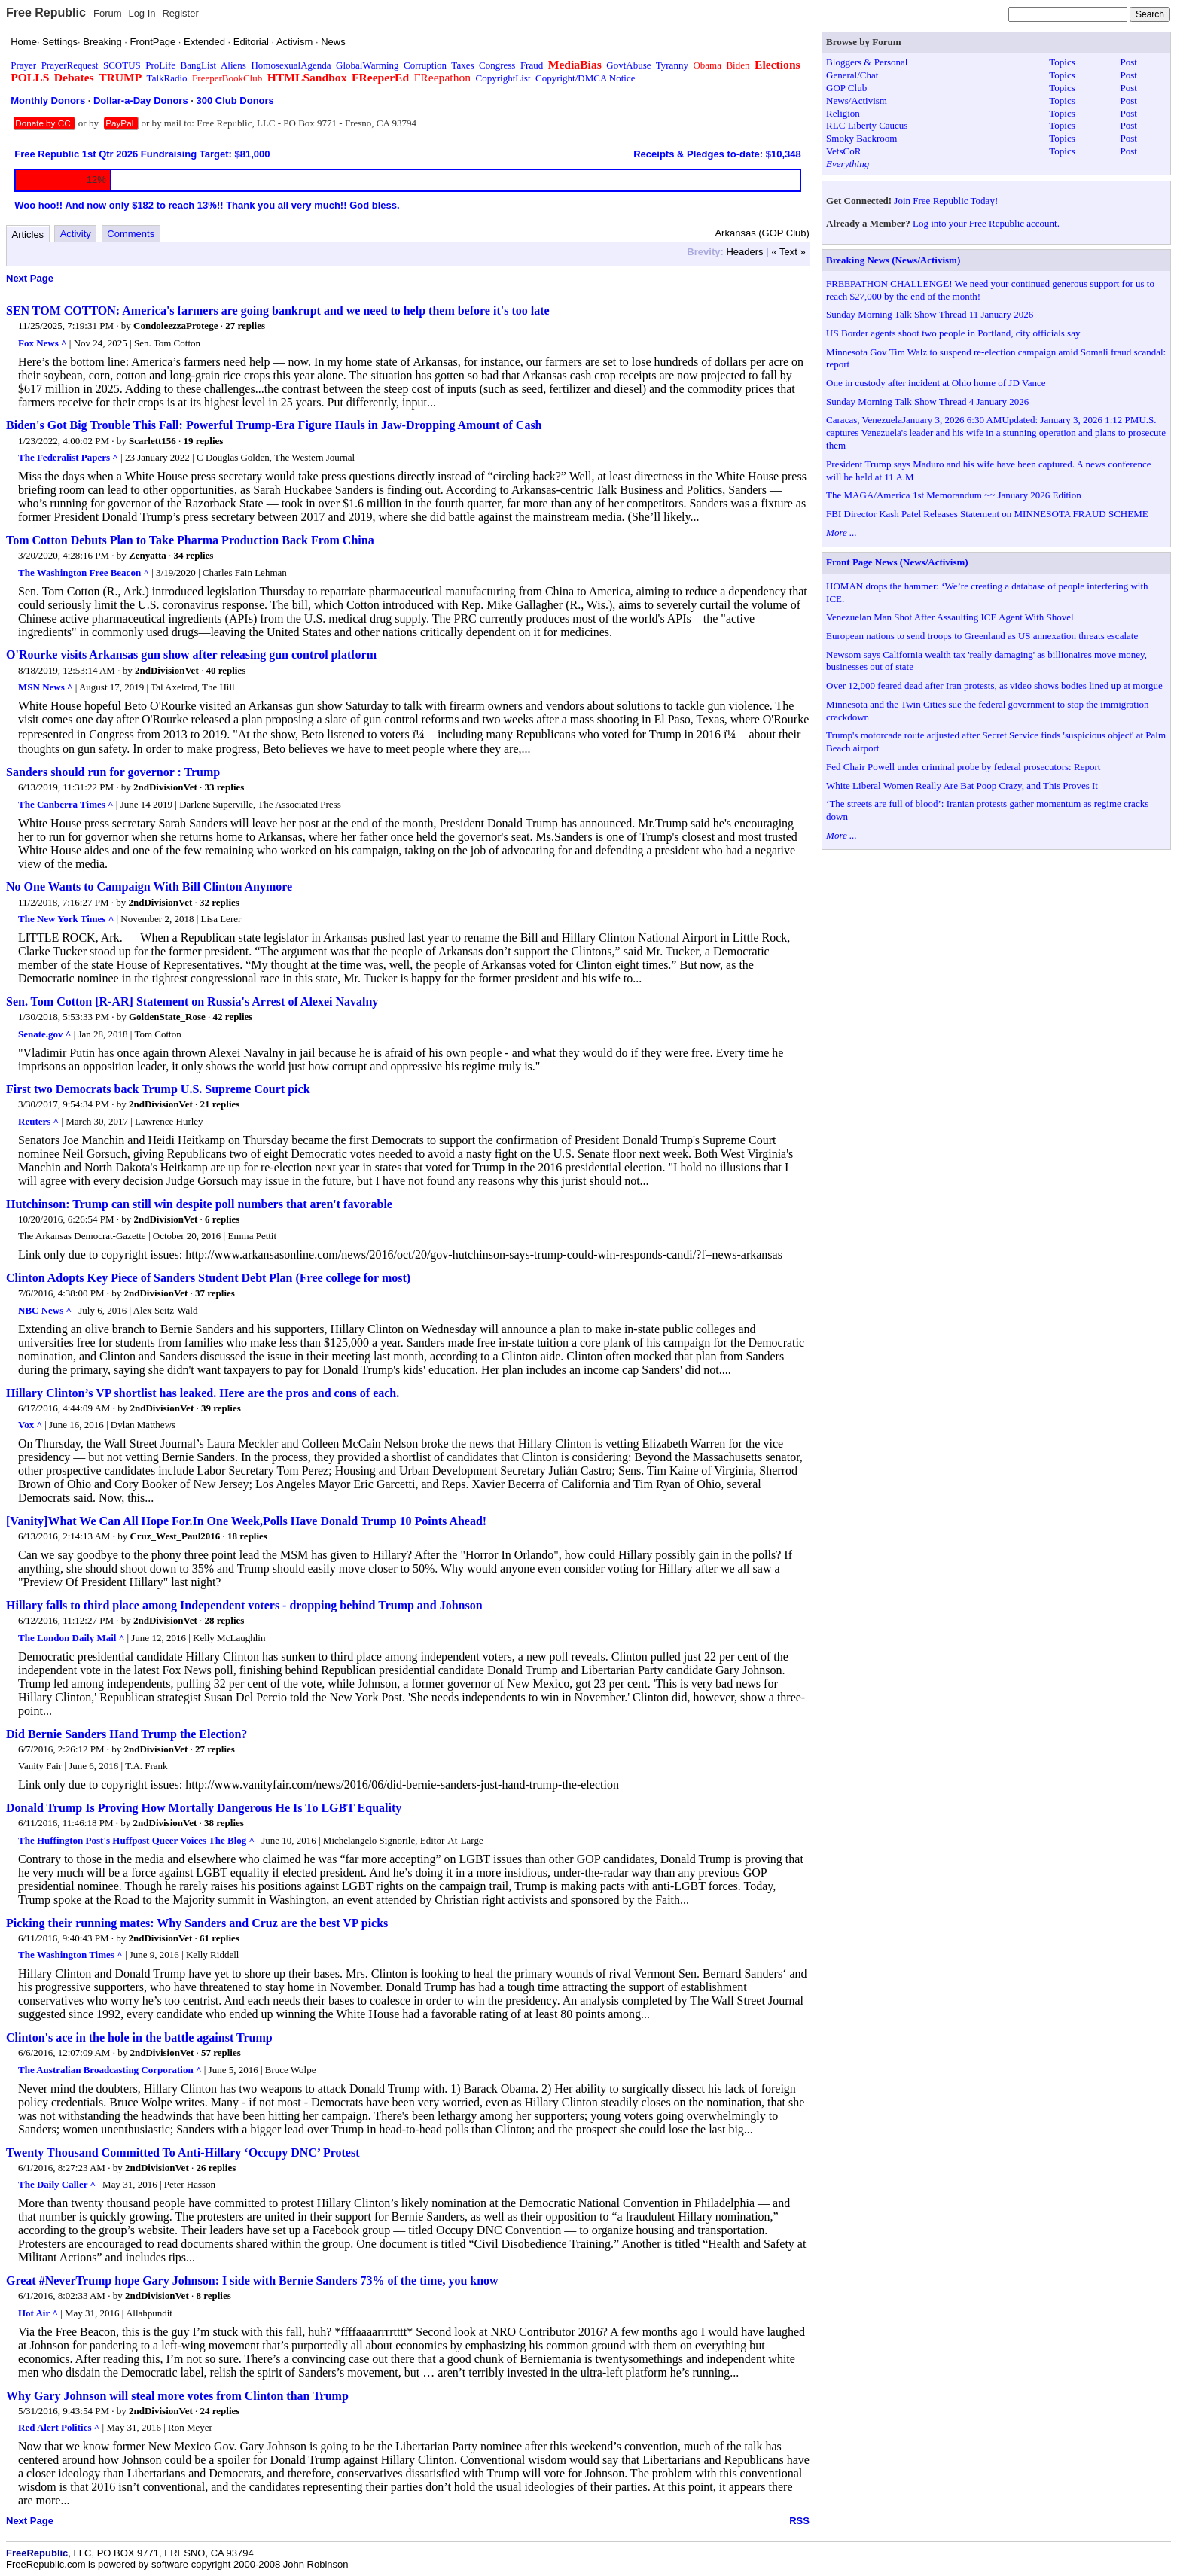 The image size is (1177, 2576). What do you see at coordinates (225, 787) in the screenshot?
I see `33 replies` at bounding box center [225, 787].